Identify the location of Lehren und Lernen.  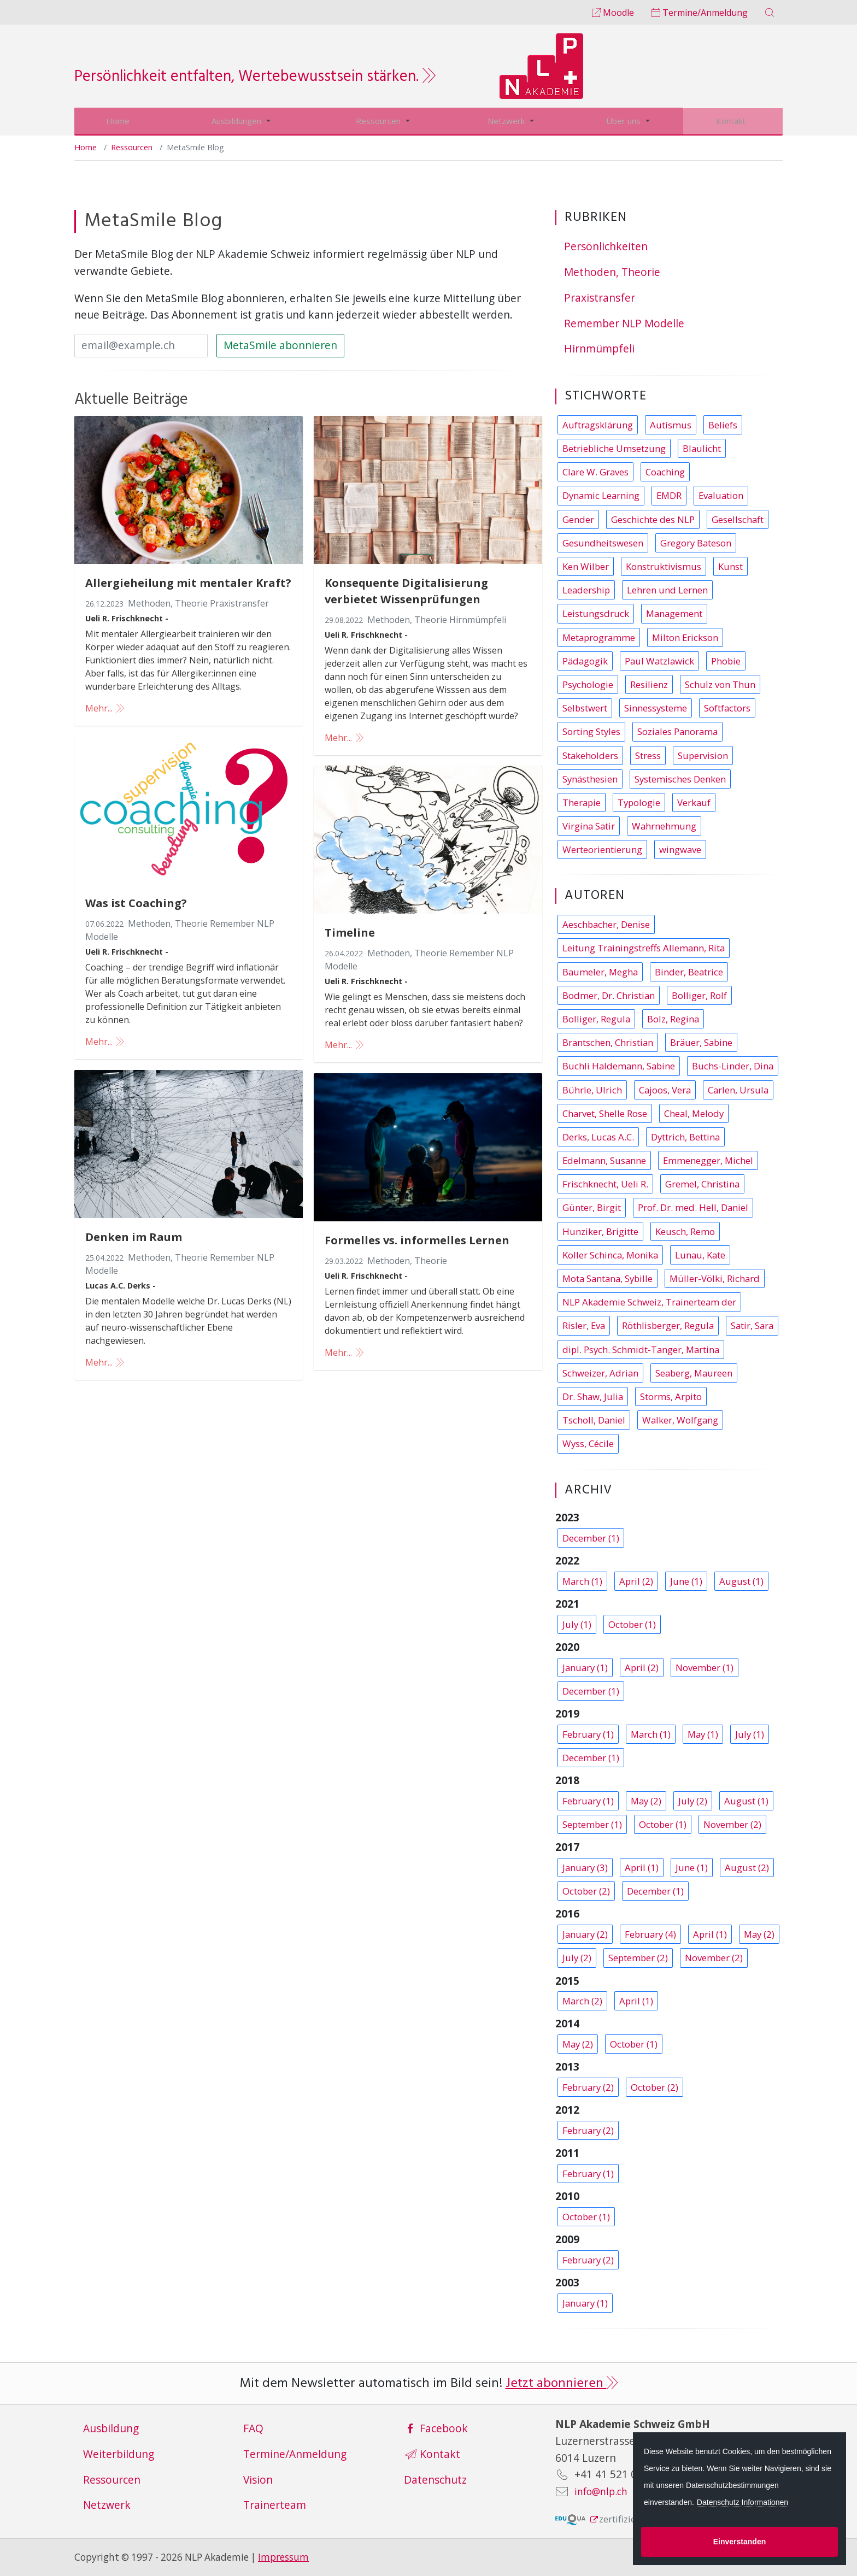
(667, 589).